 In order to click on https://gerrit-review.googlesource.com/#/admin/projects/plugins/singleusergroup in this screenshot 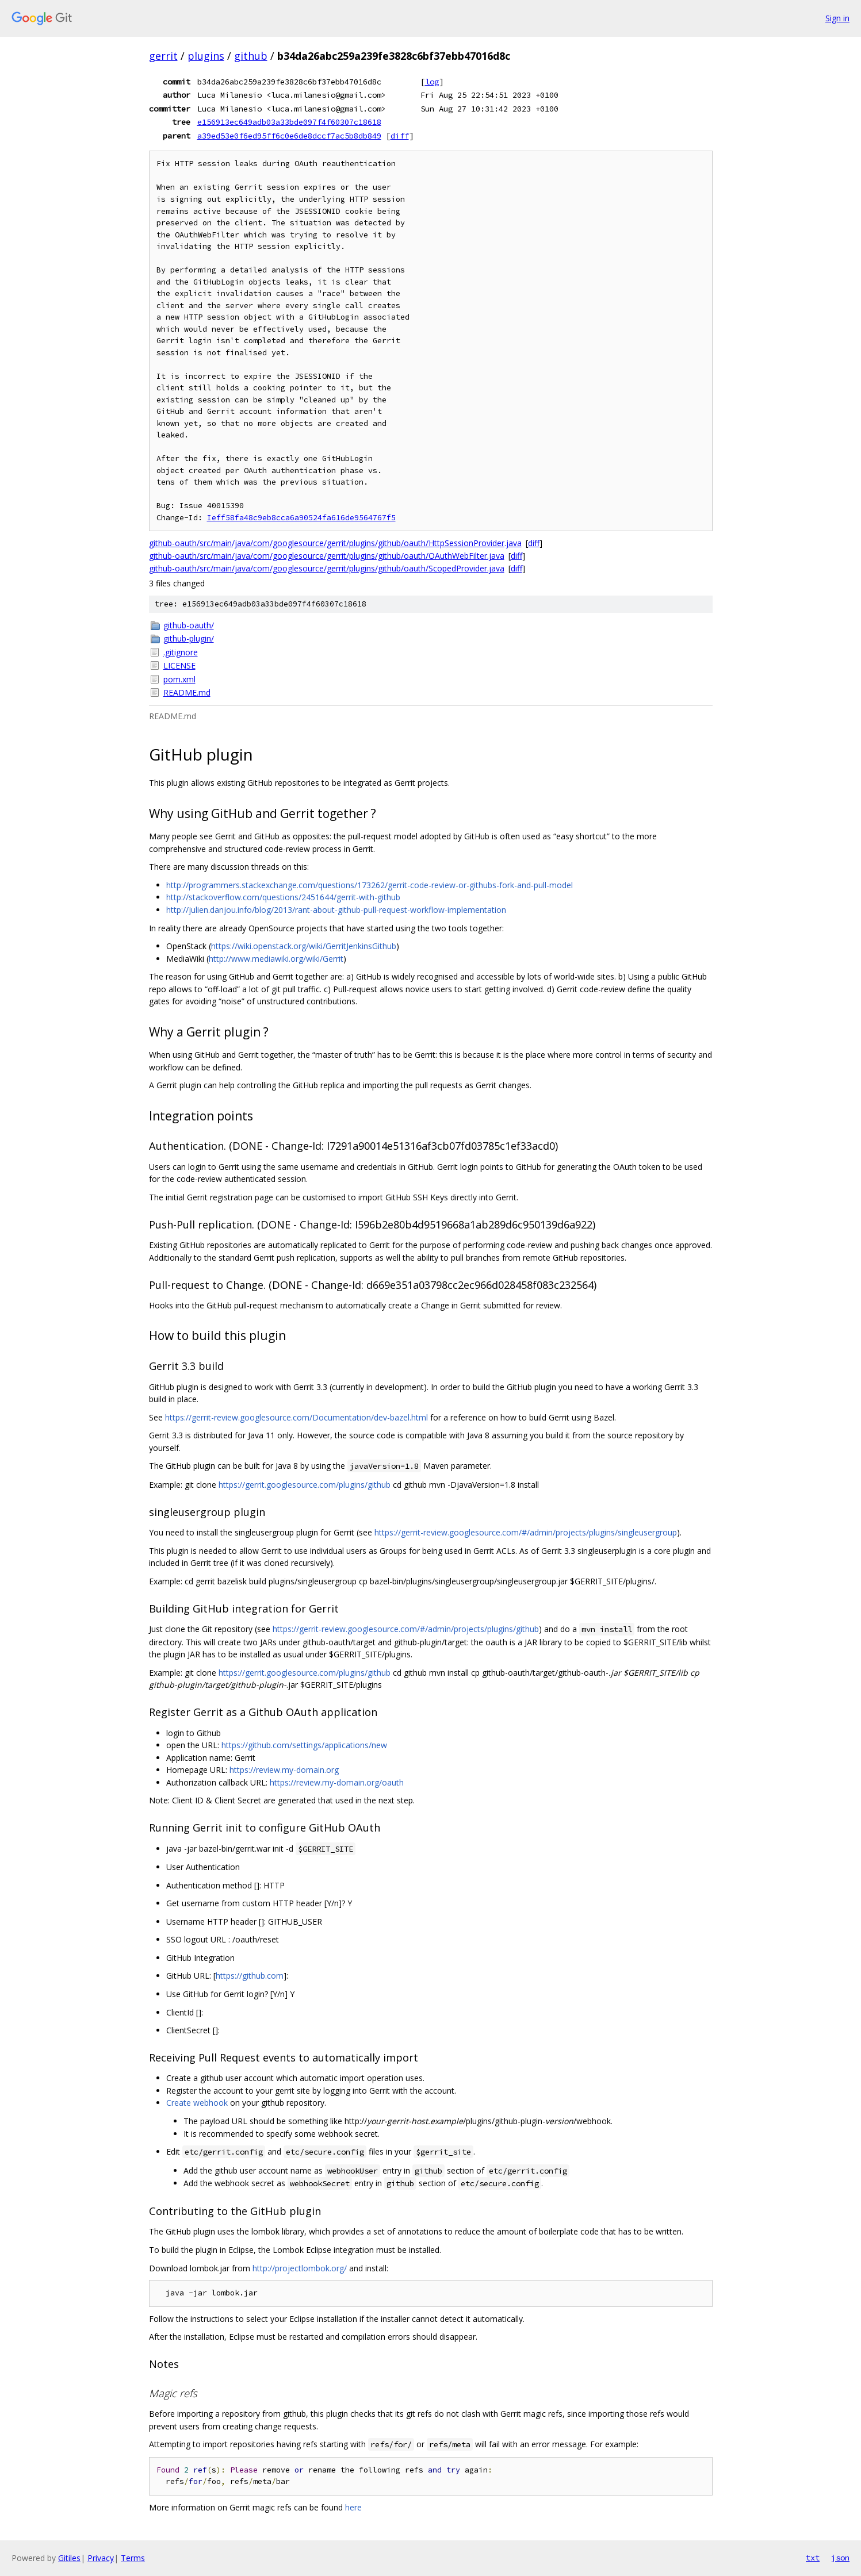, I will do `click(525, 1532)`.